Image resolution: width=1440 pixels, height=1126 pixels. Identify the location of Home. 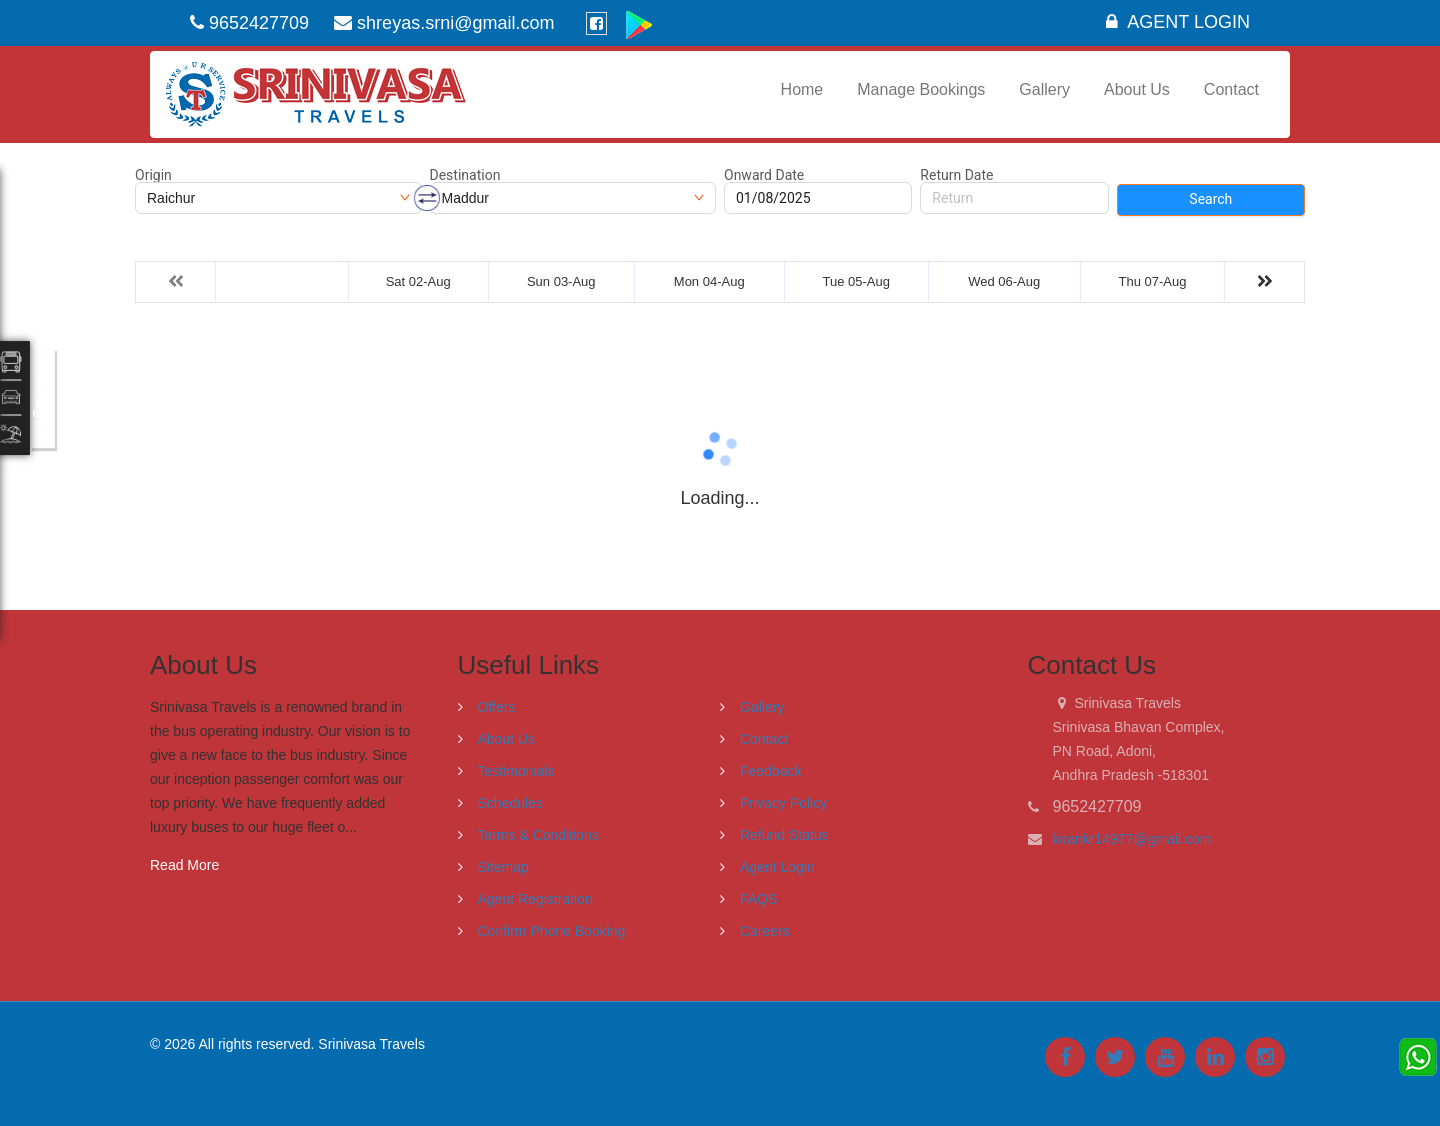
(802, 89).